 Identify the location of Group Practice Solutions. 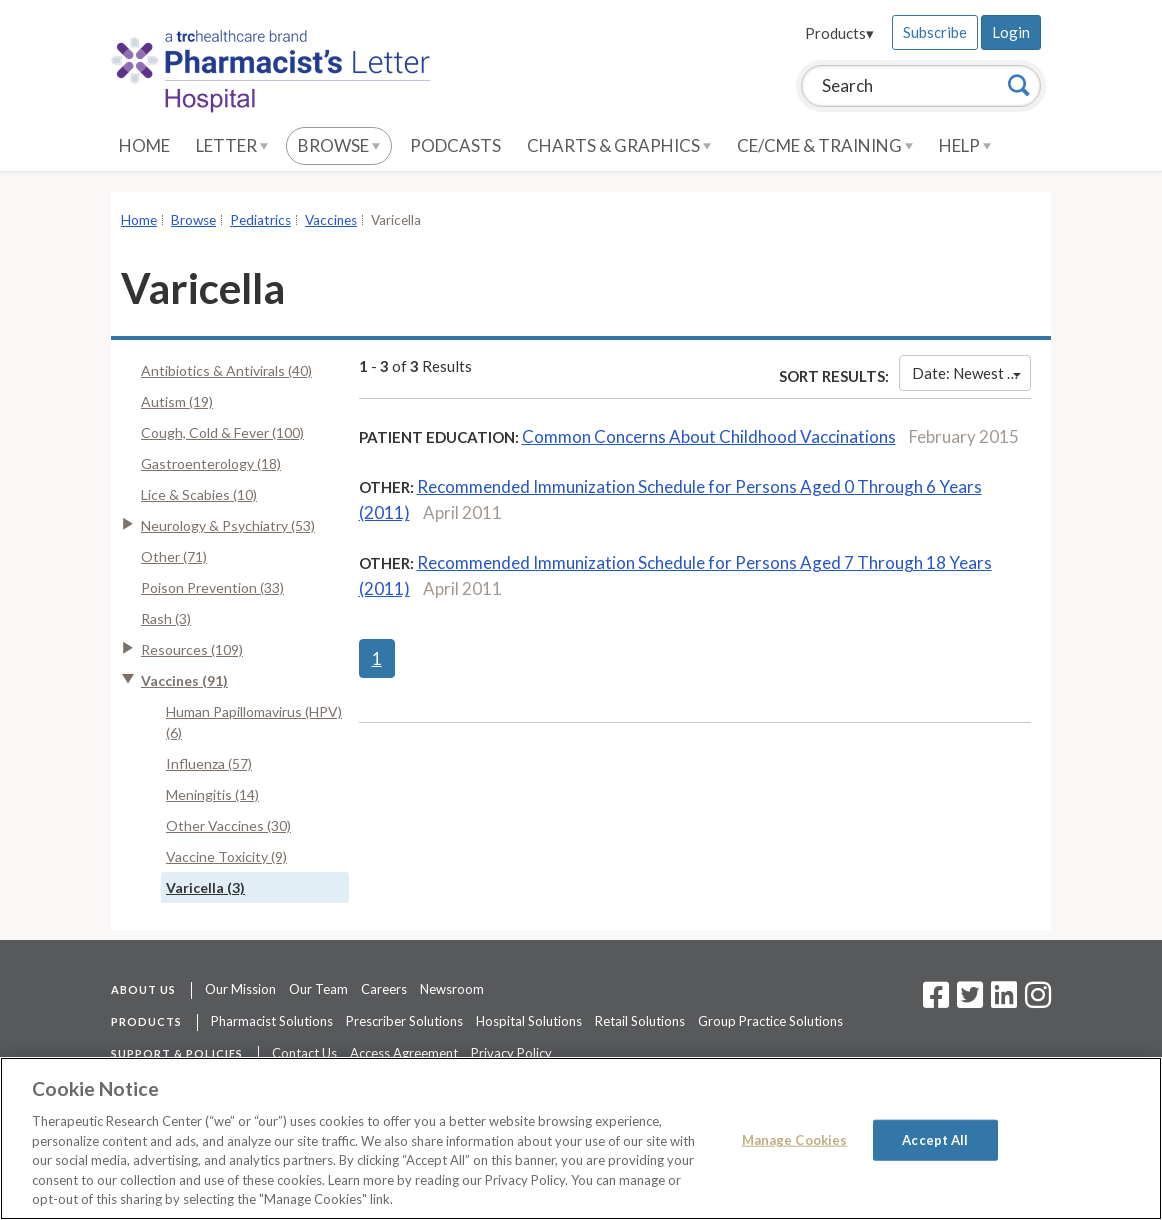
(770, 1021).